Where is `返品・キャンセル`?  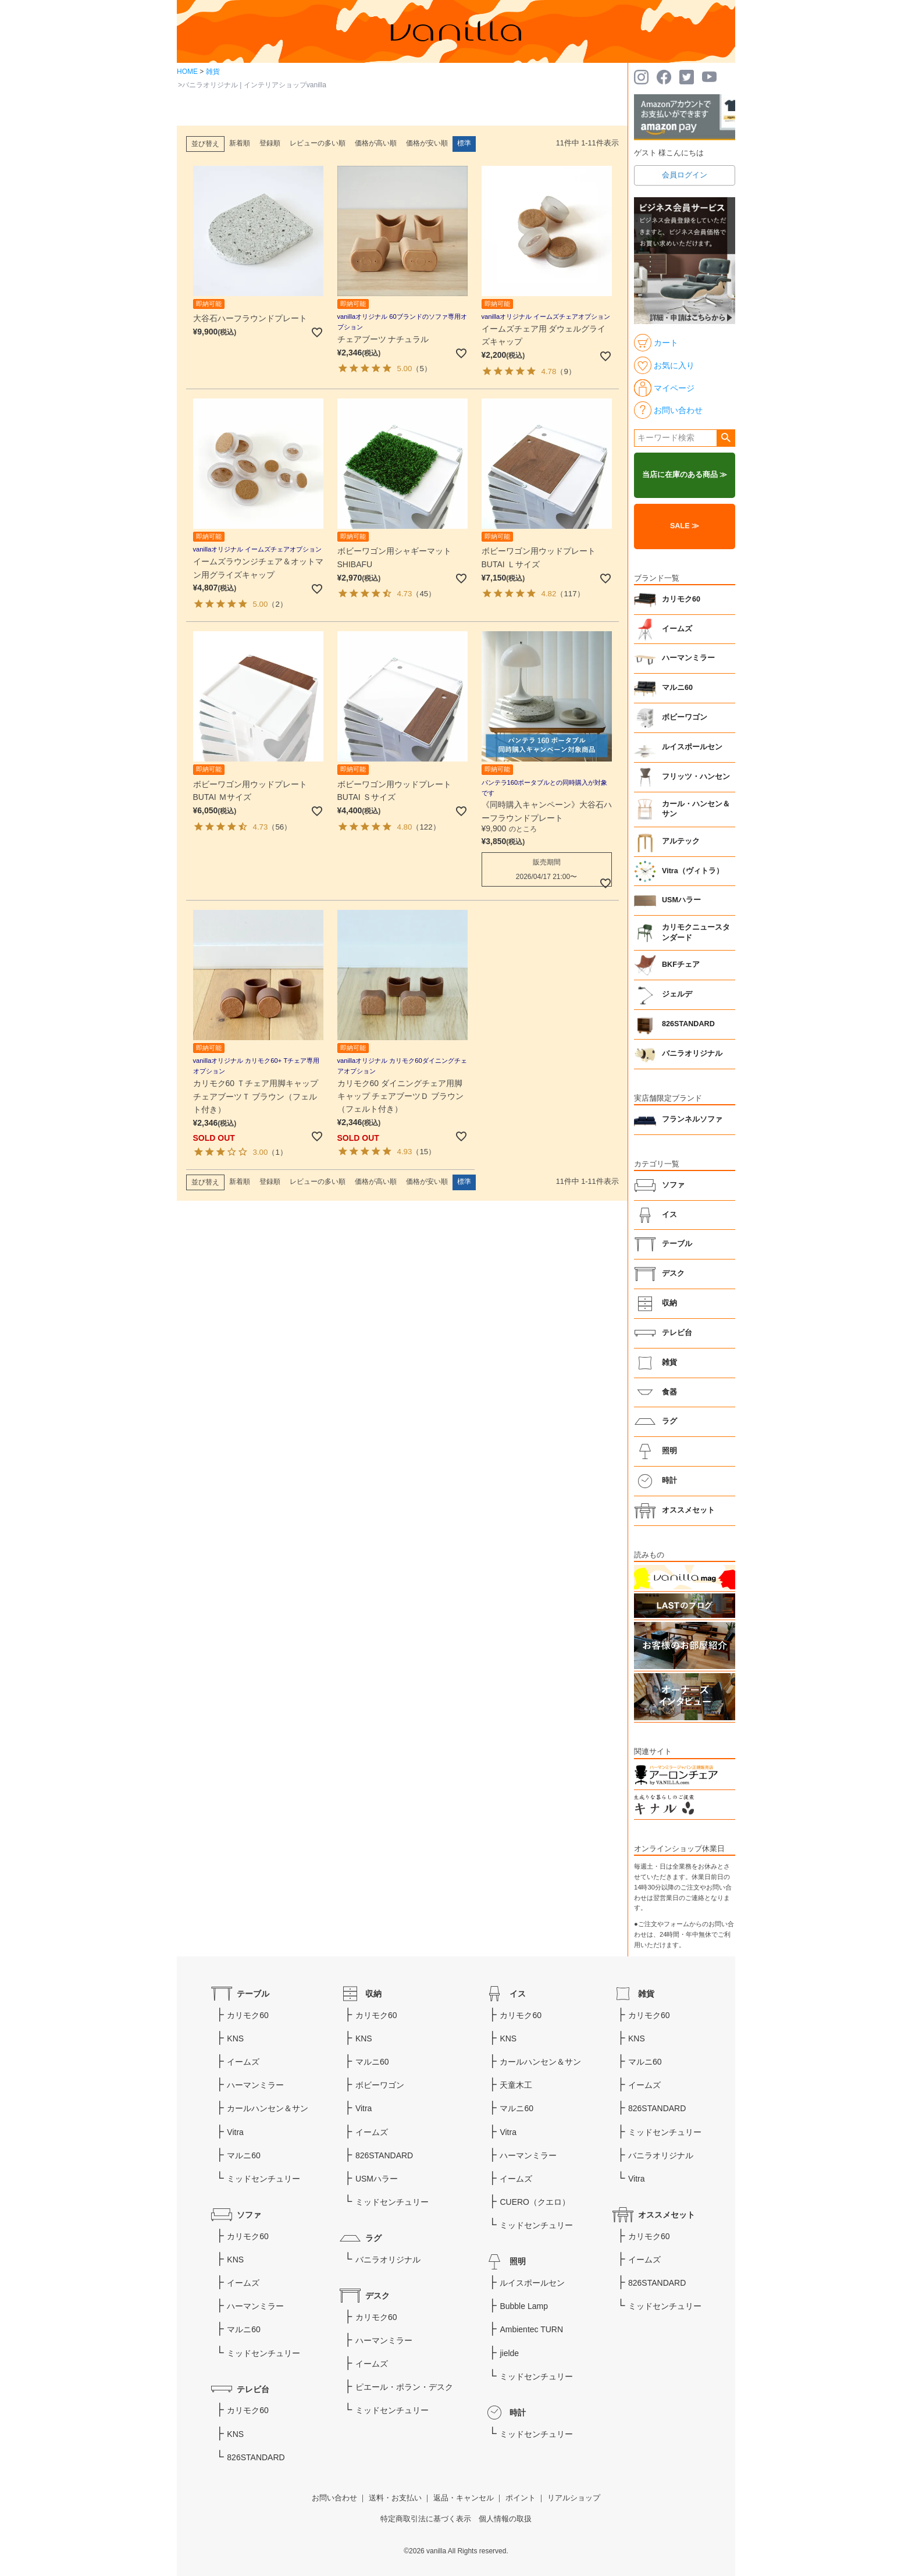
返品・キャンセル is located at coordinates (463, 2498).